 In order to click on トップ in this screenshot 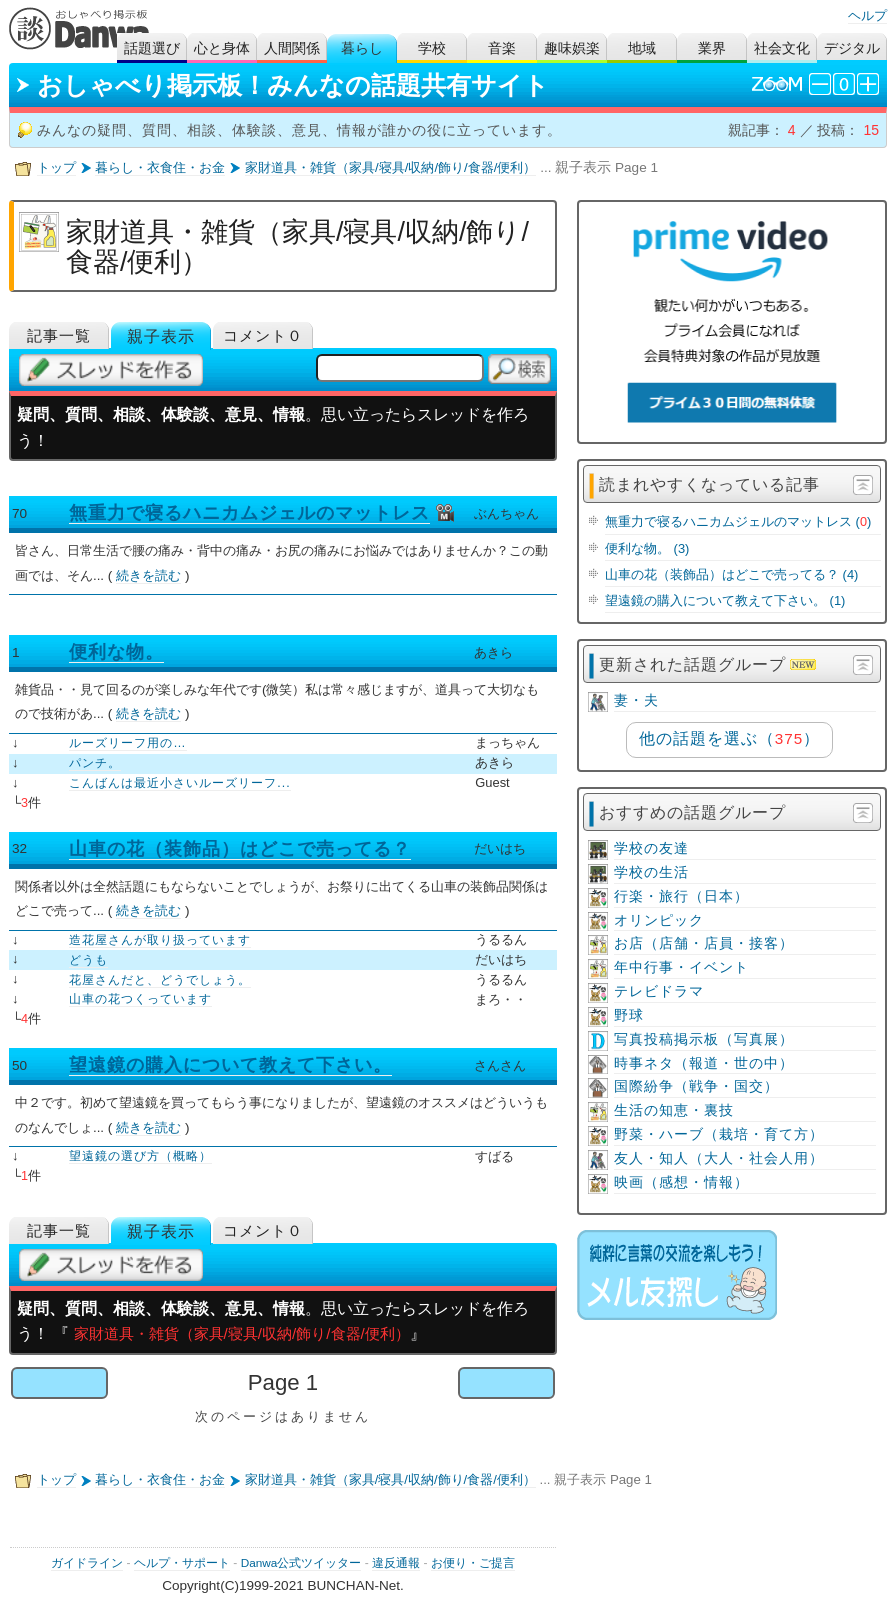, I will do `click(56, 167)`.